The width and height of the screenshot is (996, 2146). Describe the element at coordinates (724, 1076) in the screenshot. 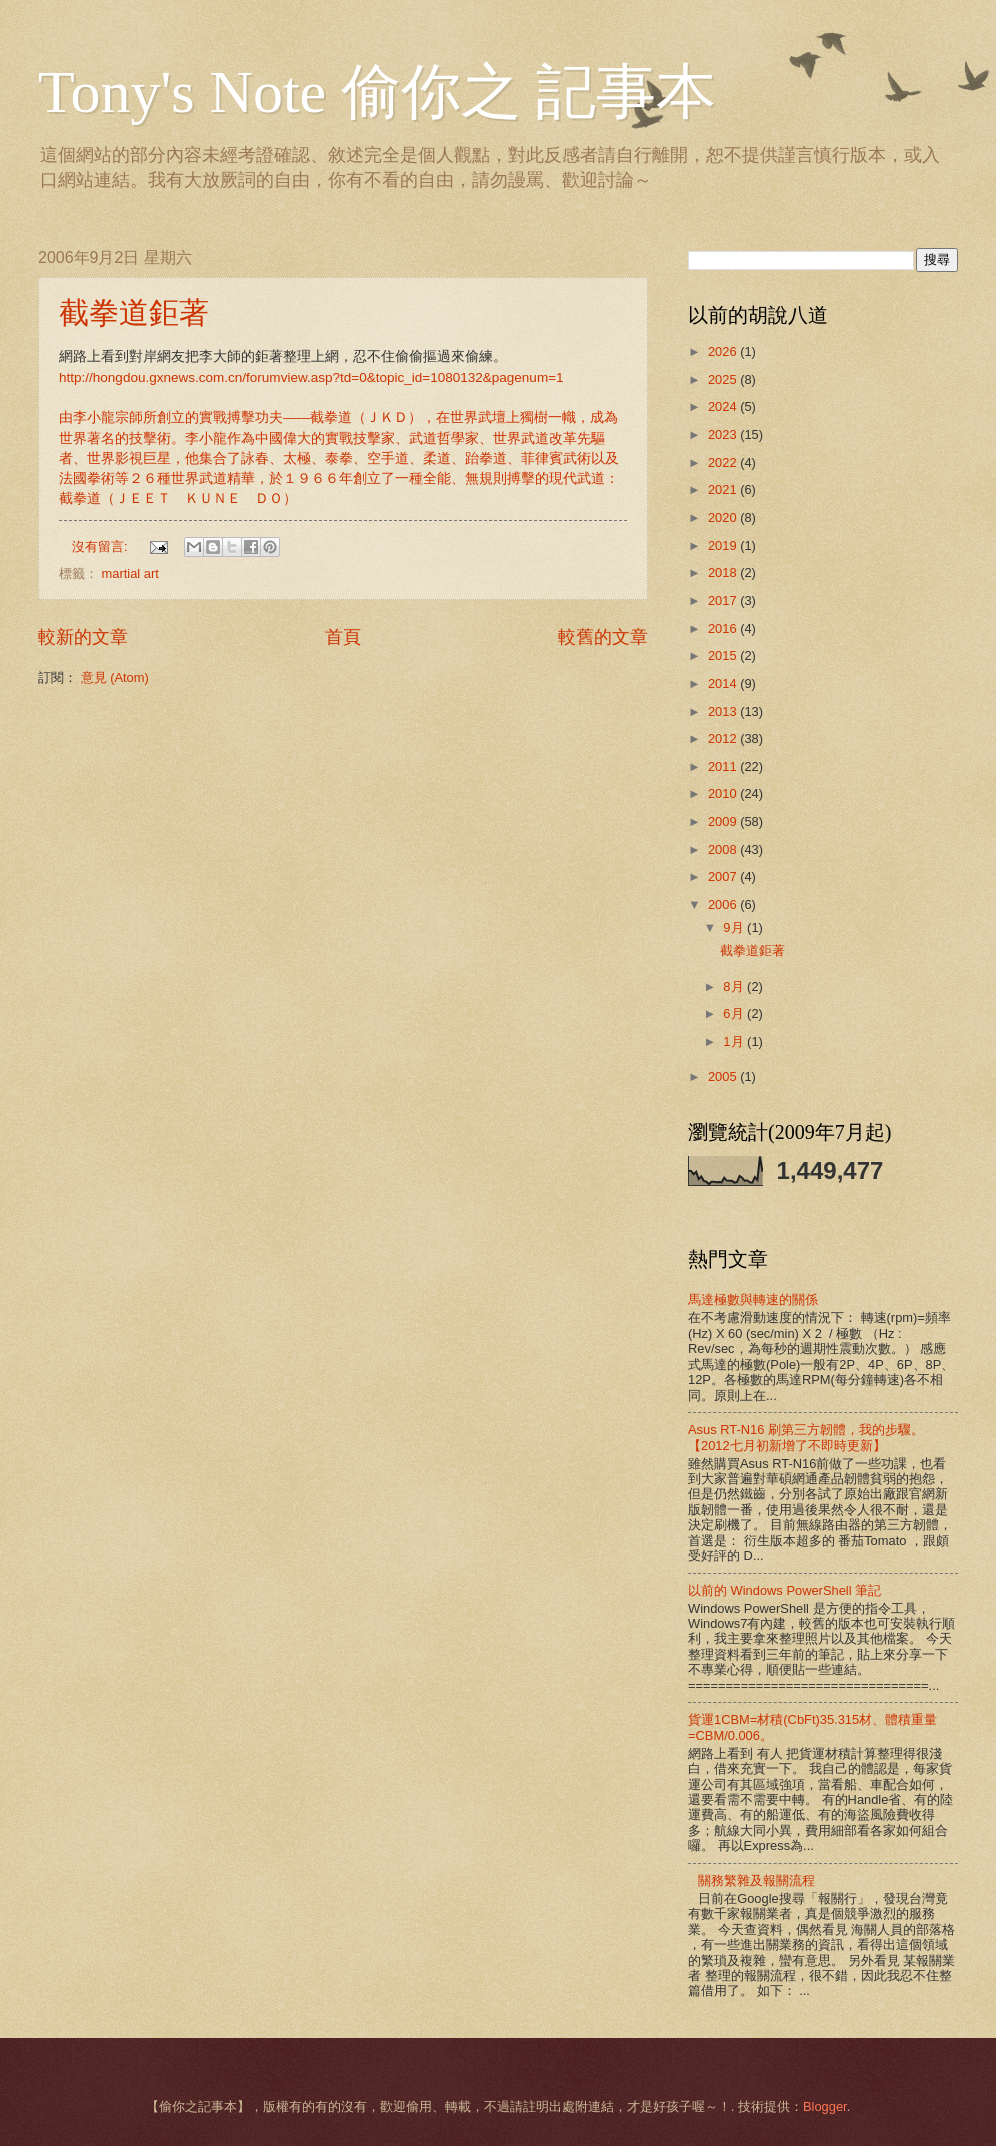

I see `2005` at that location.